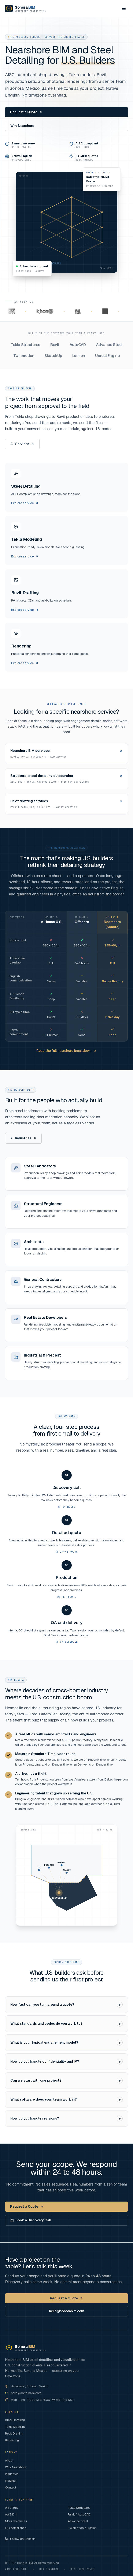  I want to click on hello@sonorabim.com, so click(66, 2311).